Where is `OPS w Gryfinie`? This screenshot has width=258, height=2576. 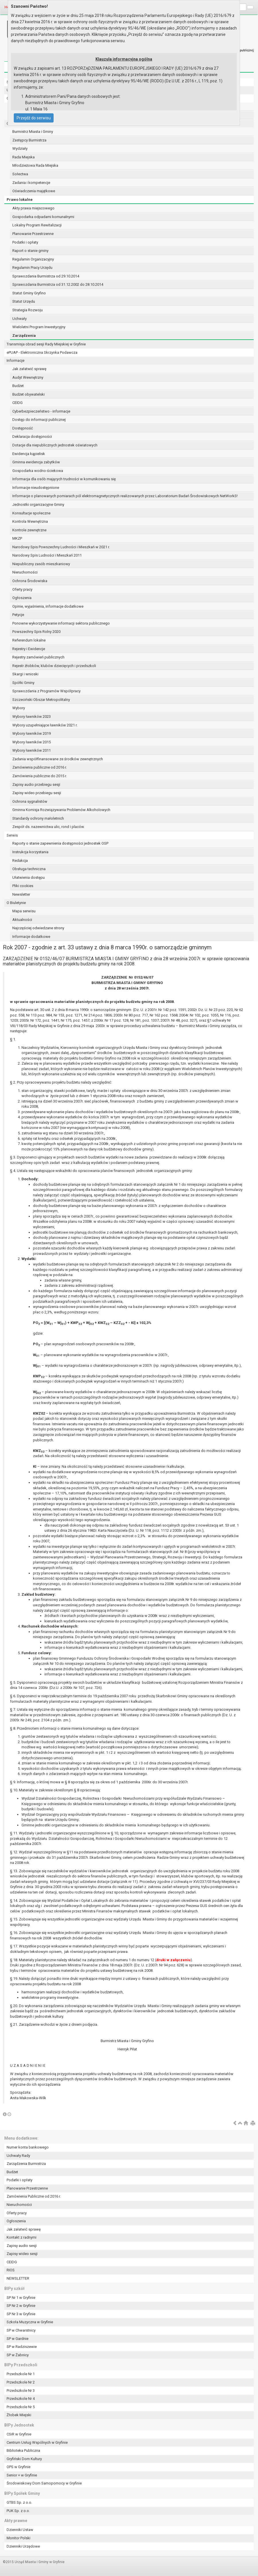
OPS w Gryfinie is located at coordinates (18, 2467).